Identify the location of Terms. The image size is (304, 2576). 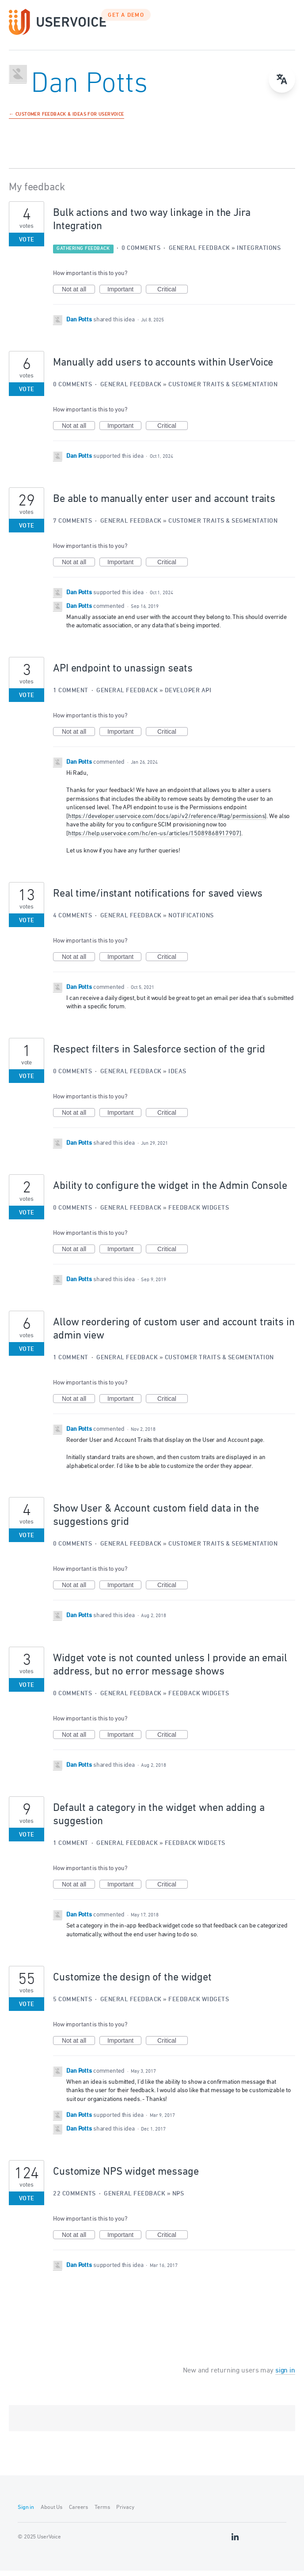
(102, 2513).